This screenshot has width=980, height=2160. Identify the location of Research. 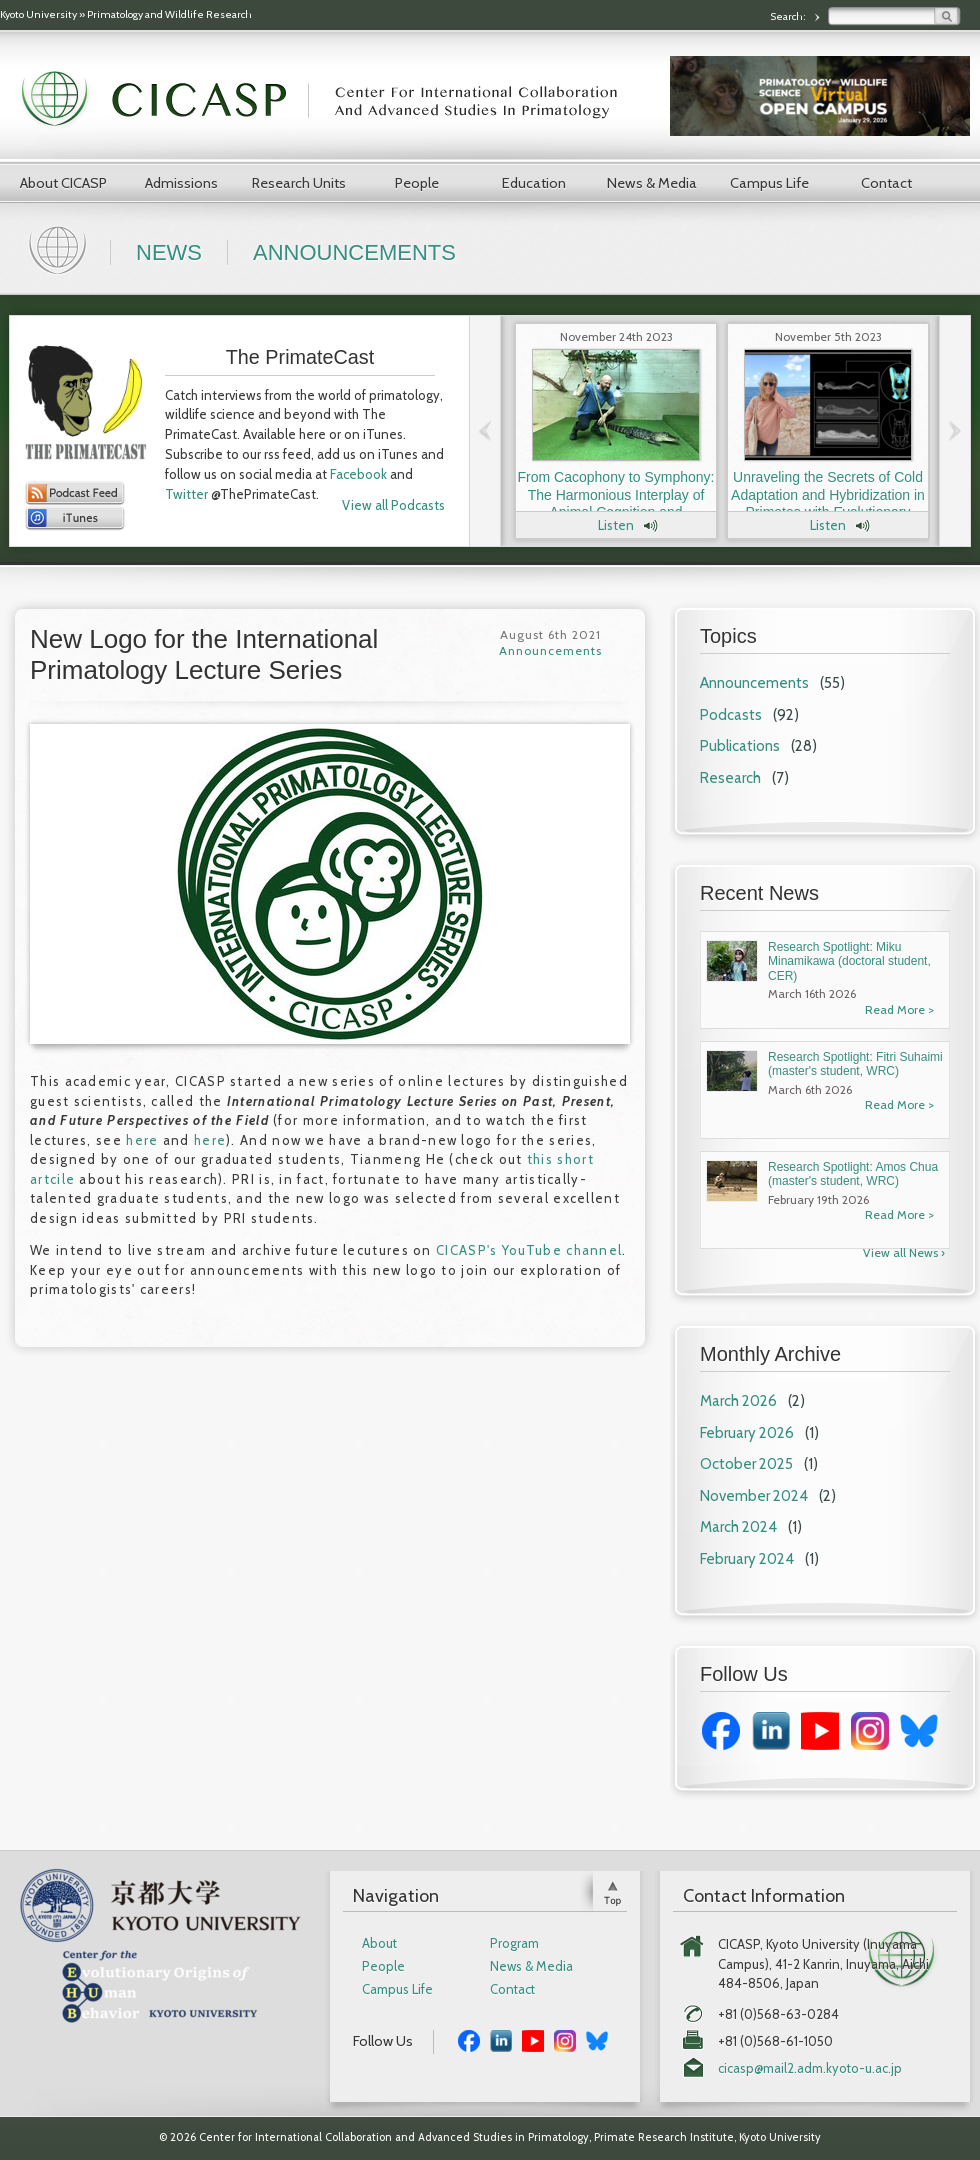
(730, 778).